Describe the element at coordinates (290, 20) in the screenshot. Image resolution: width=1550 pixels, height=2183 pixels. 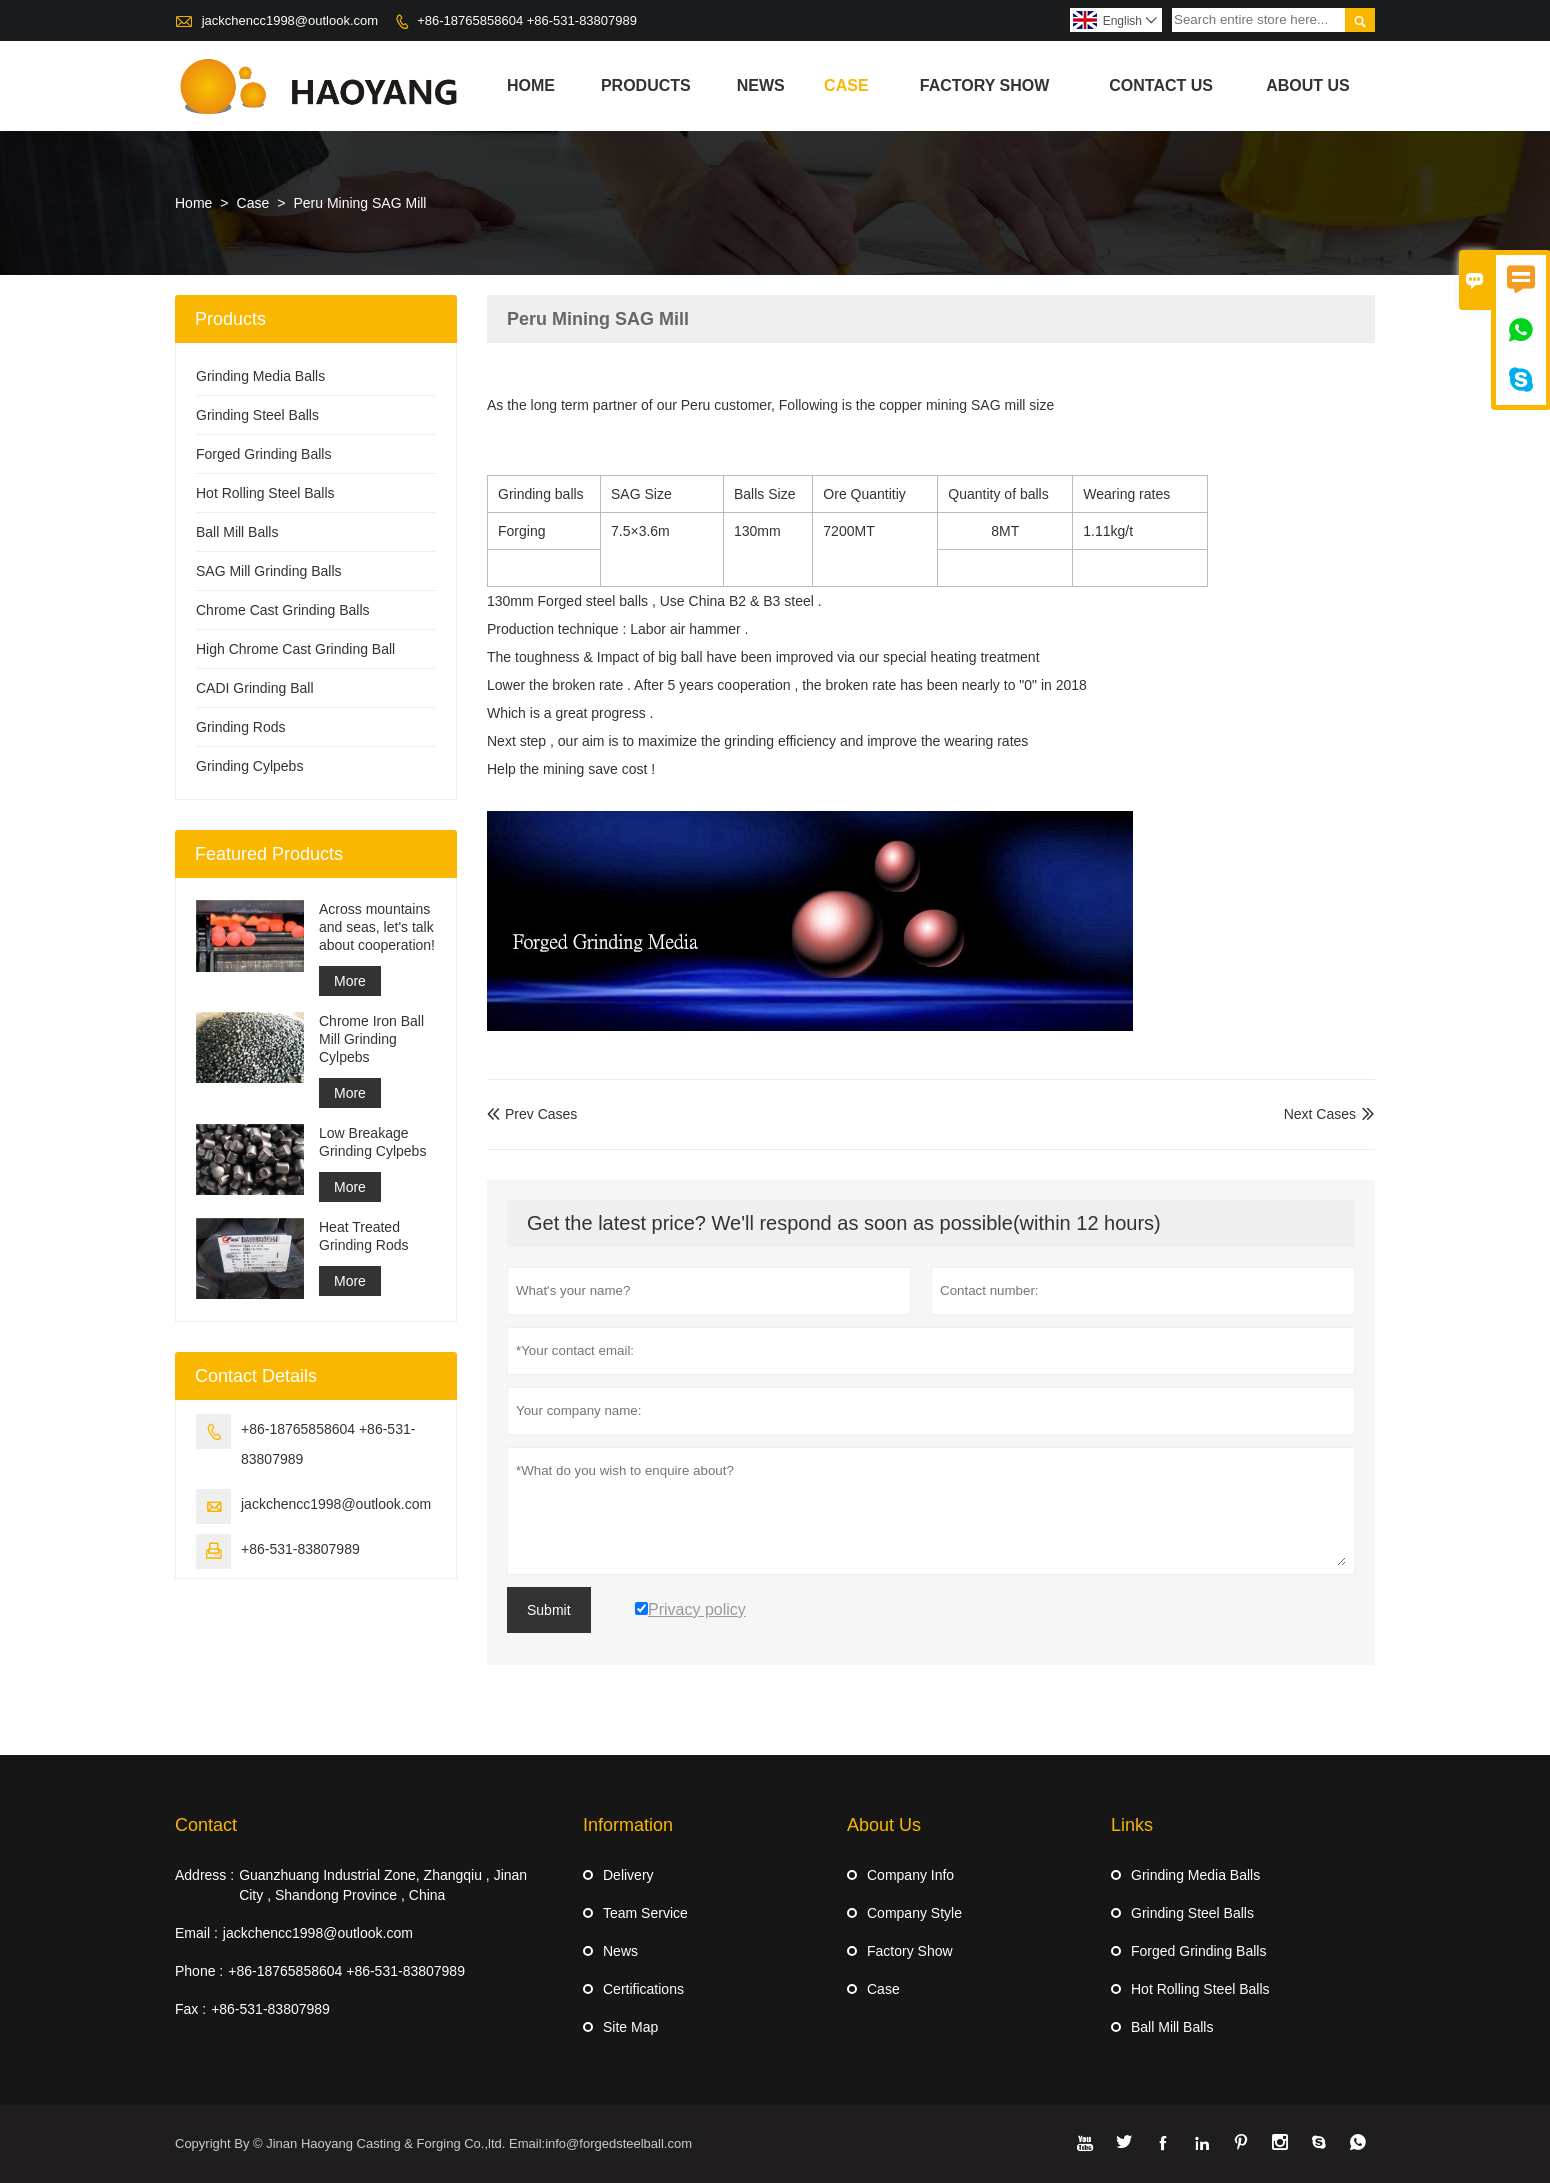
I see `jackchencc1998@outlook.com` at that location.